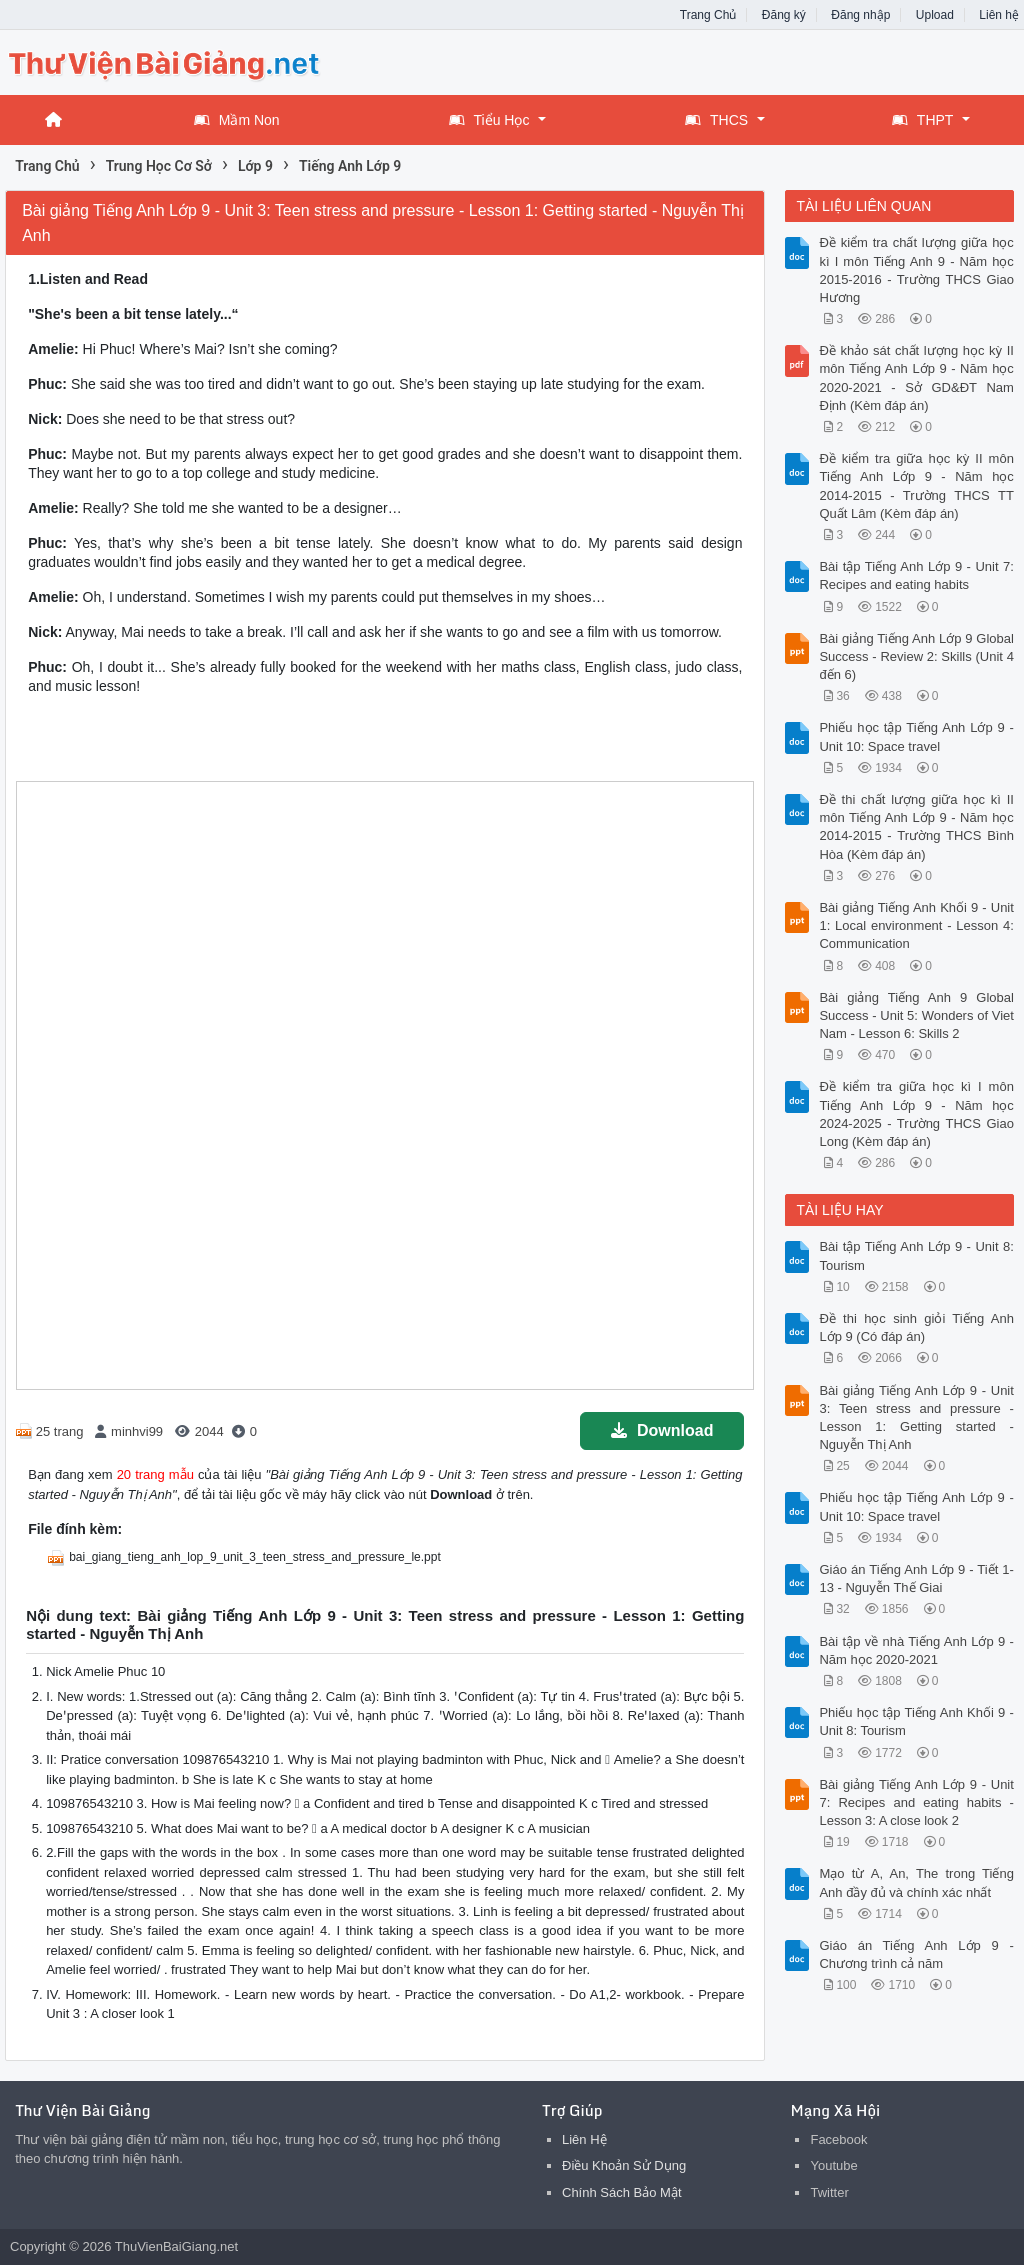  What do you see at coordinates (935, 15) in the screenshot?
I see `Upload` at bounding box center [935, 15].